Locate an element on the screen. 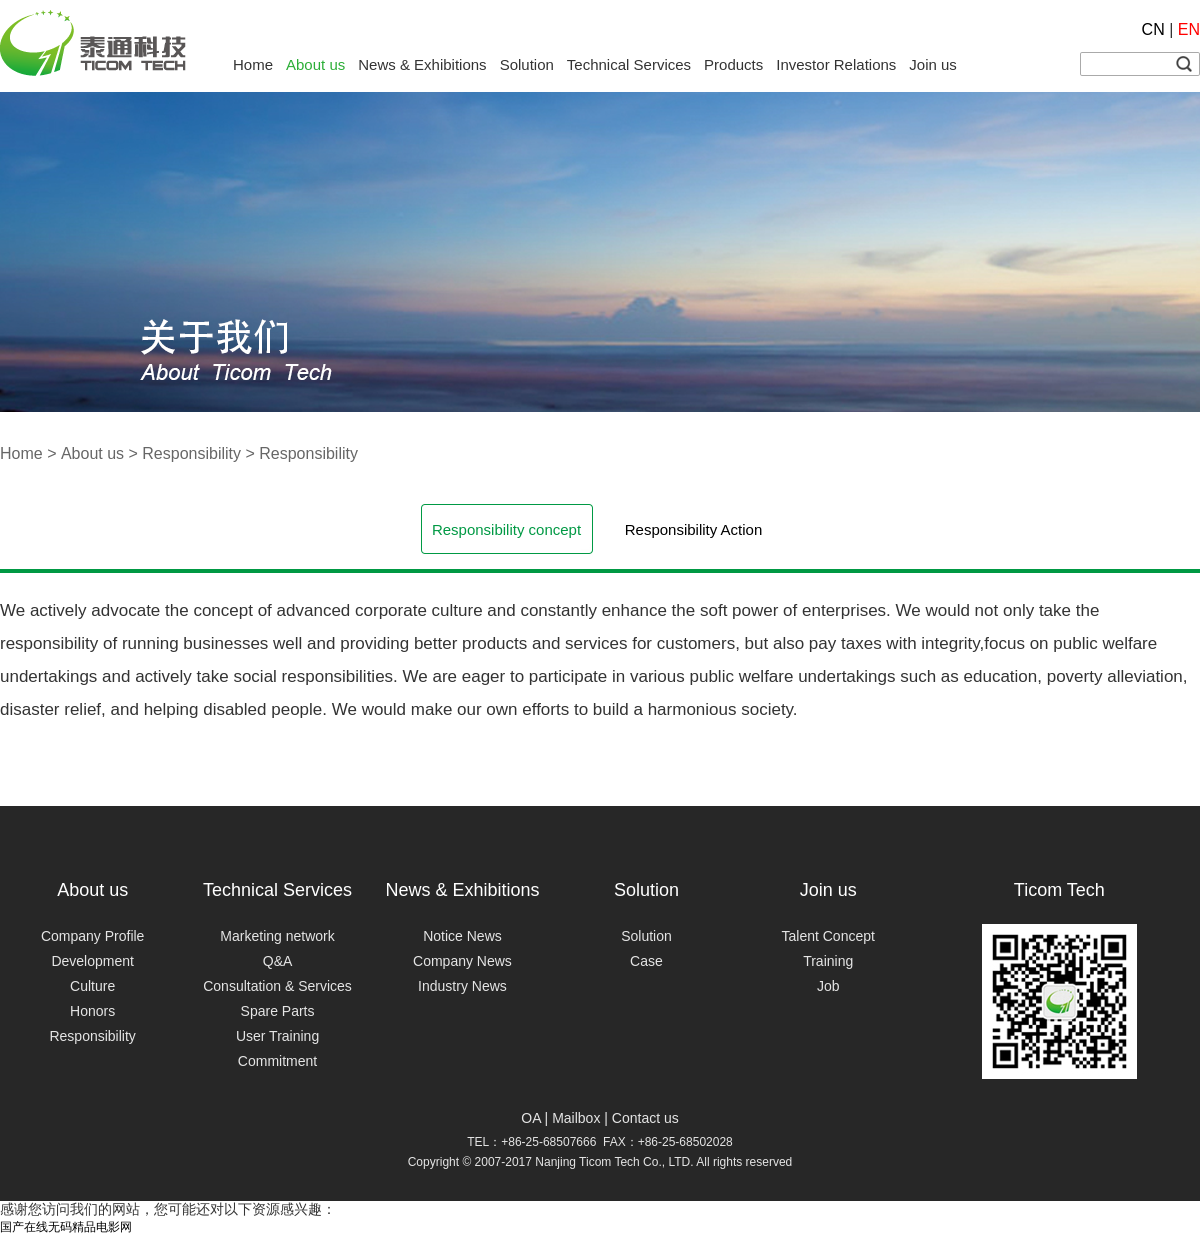  EN is located at coordinates (1189, 29).